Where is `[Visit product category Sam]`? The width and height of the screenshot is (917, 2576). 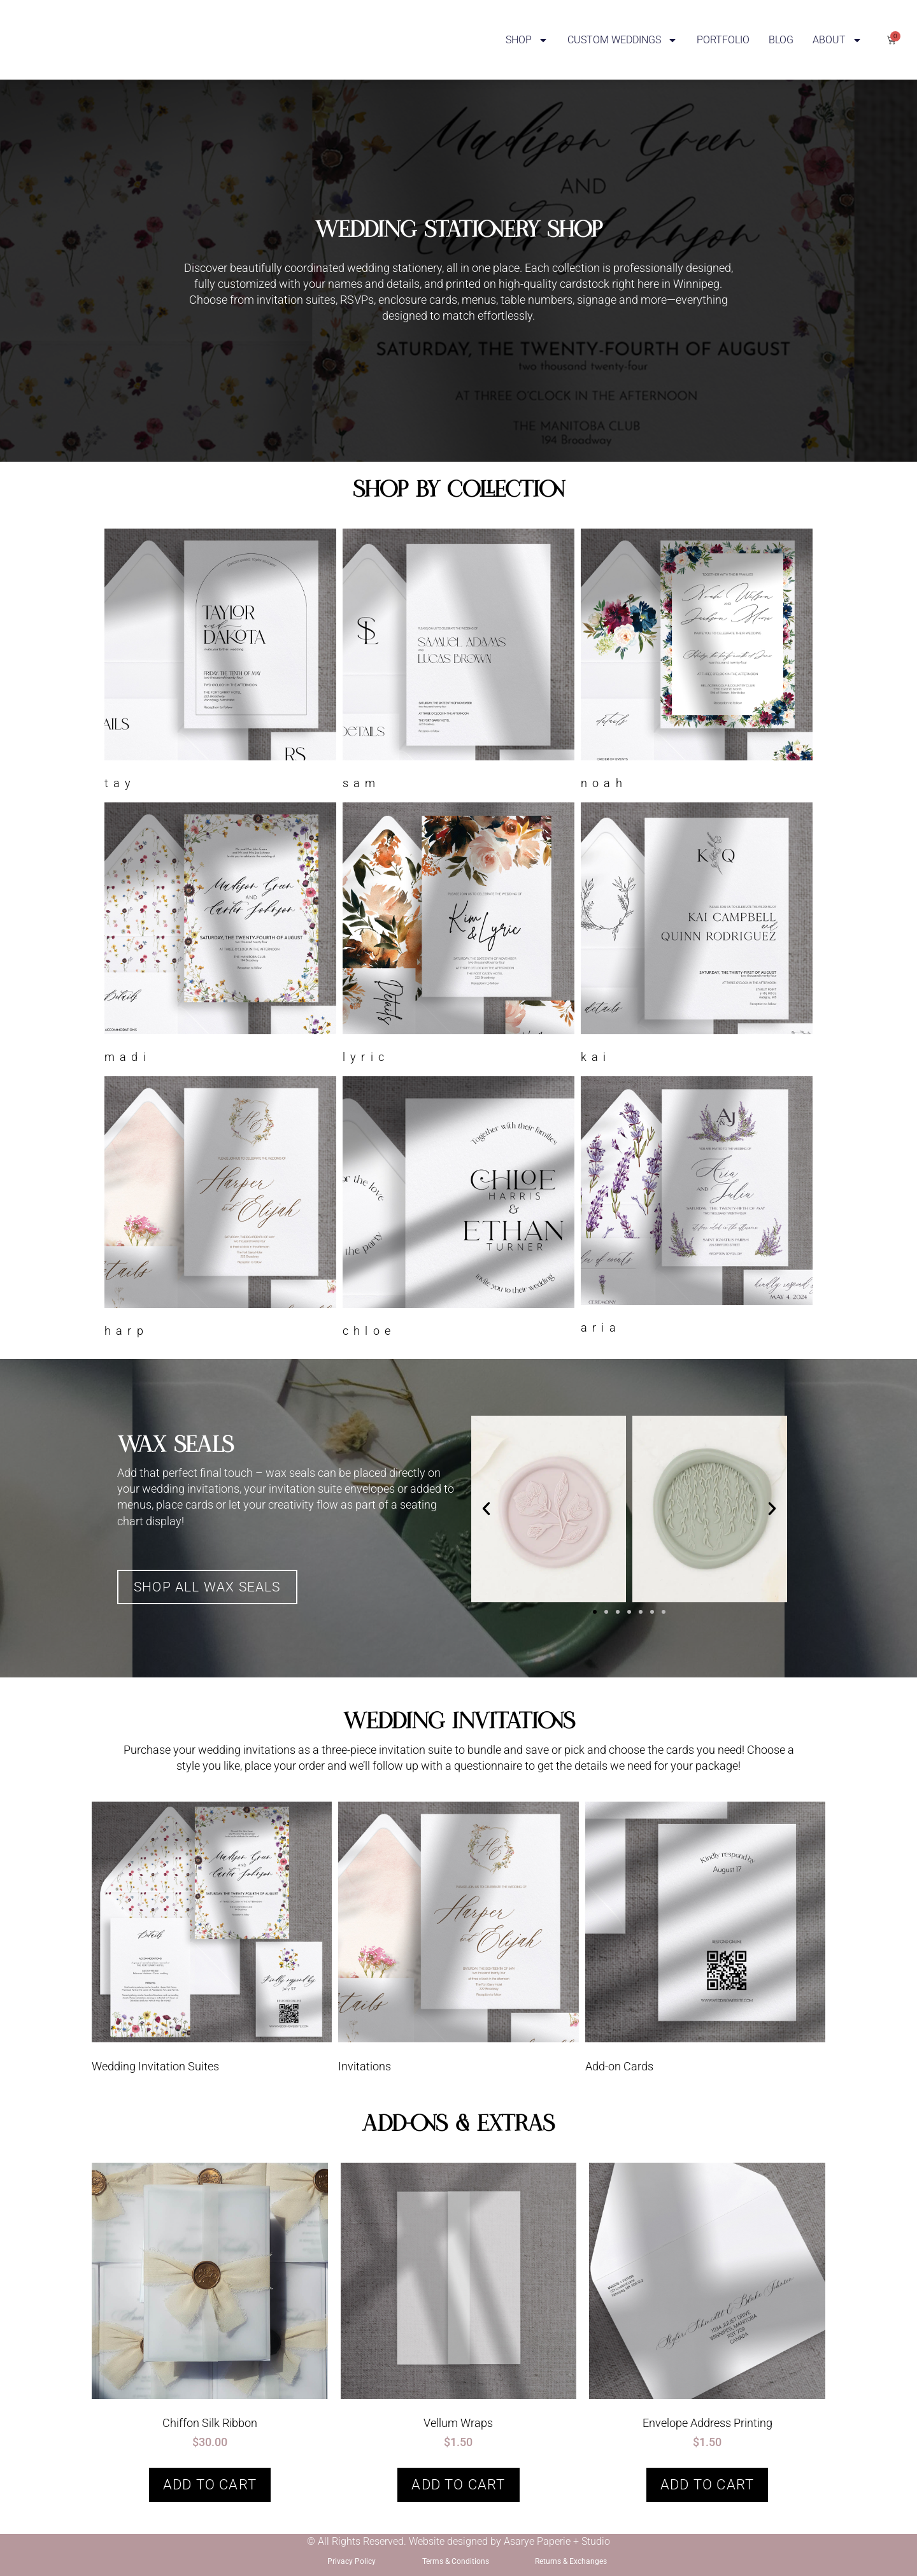 [Visit product category Sam] is located at coordinates (458, 662).